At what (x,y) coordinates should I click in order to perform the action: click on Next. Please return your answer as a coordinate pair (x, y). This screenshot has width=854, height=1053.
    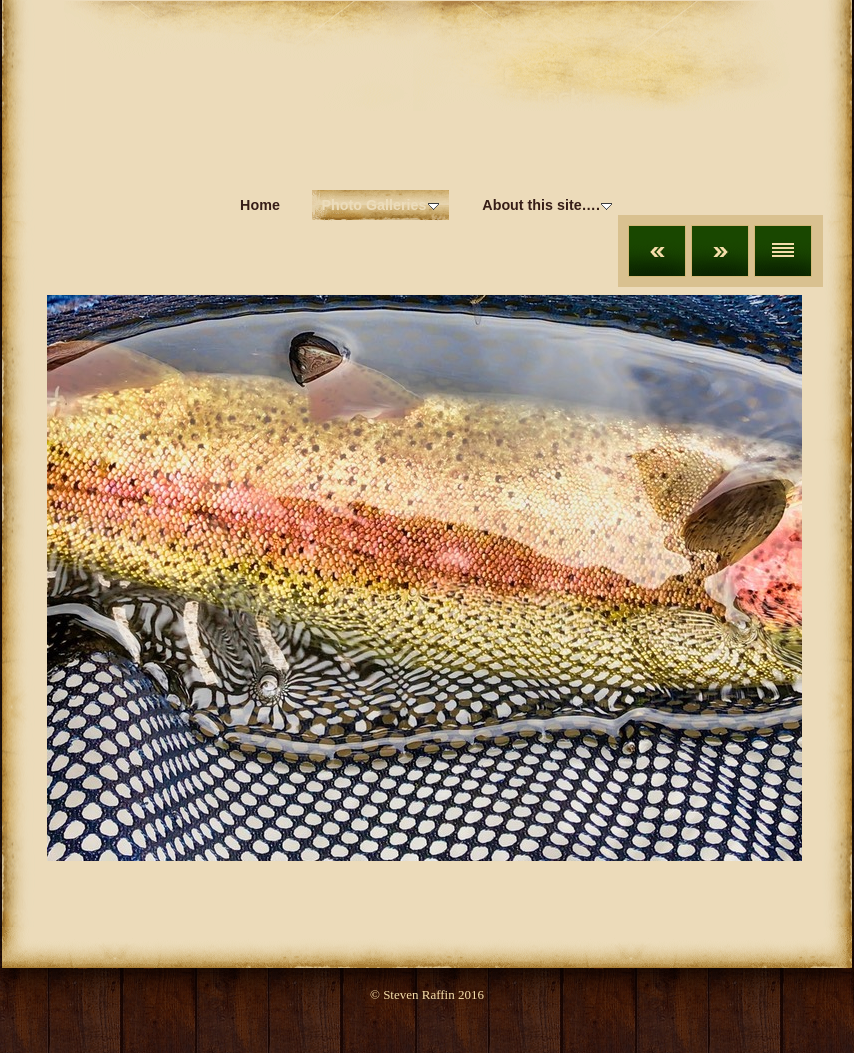
    Looking at the image, I should click on (720, 251).